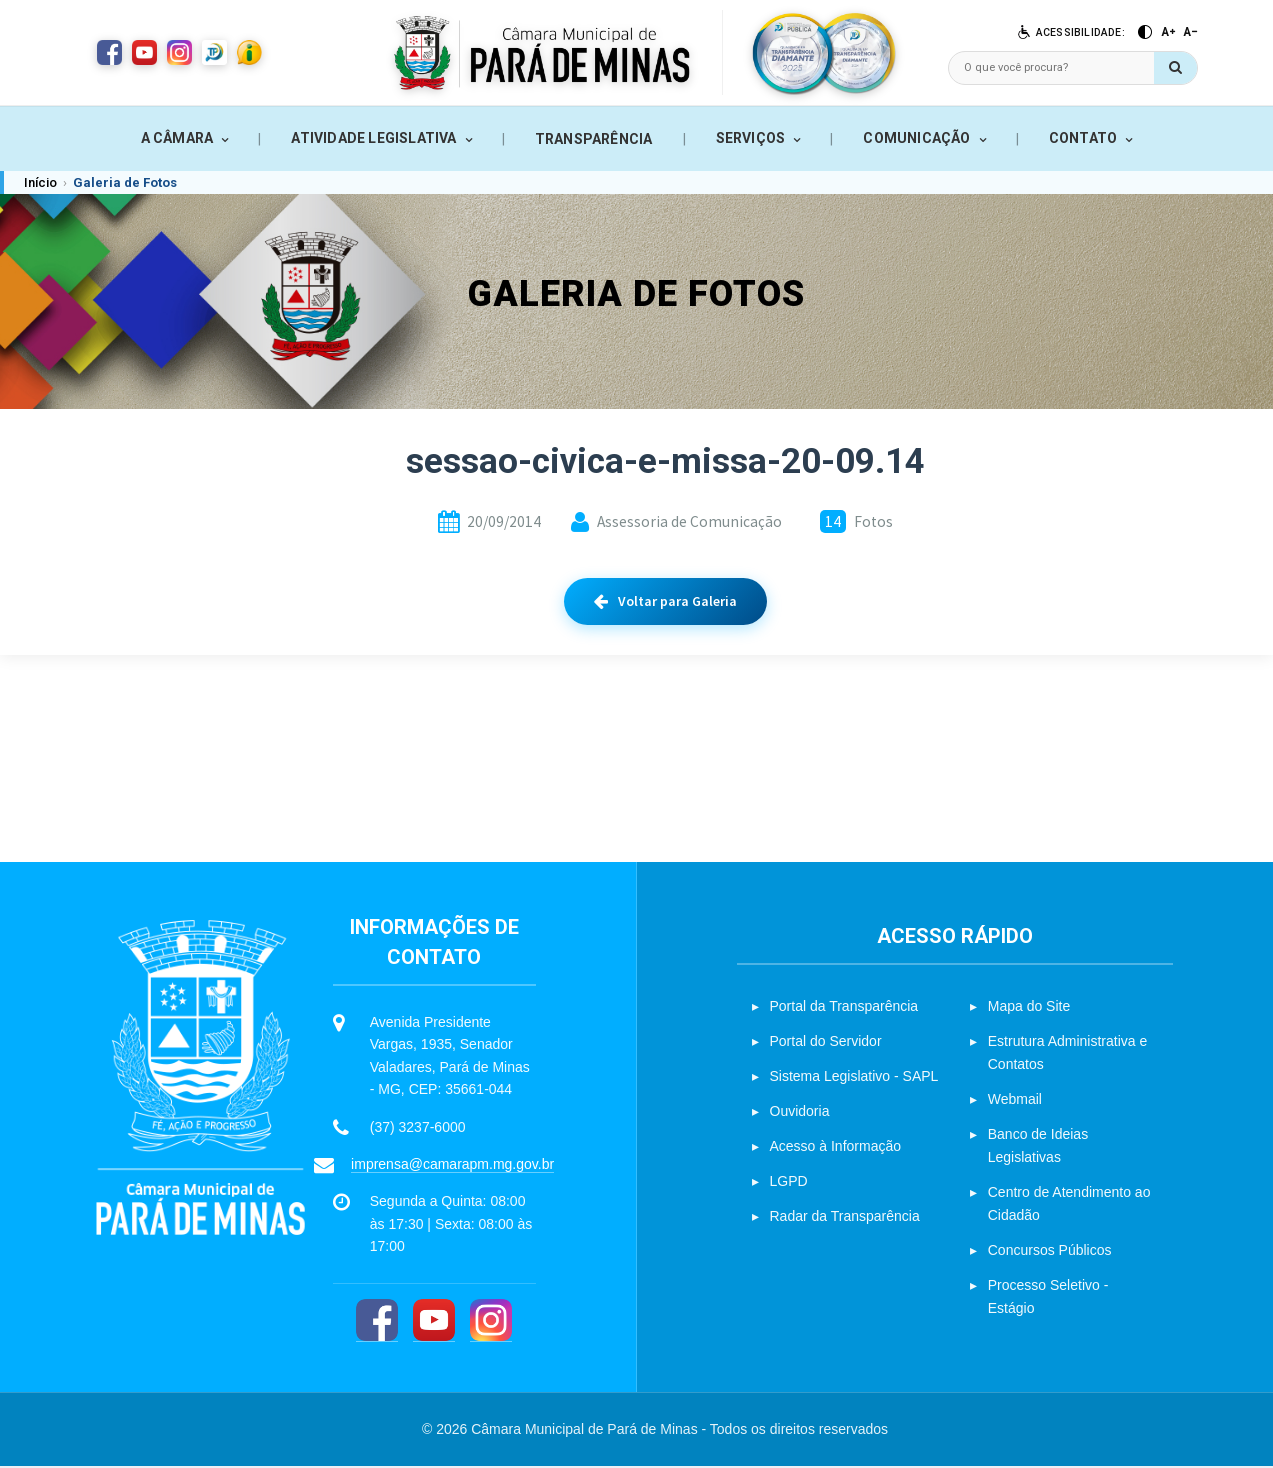 This screenshot has height=1468, width=1273. I want to click on COMUNICAÇÃO, so click(916, 138).